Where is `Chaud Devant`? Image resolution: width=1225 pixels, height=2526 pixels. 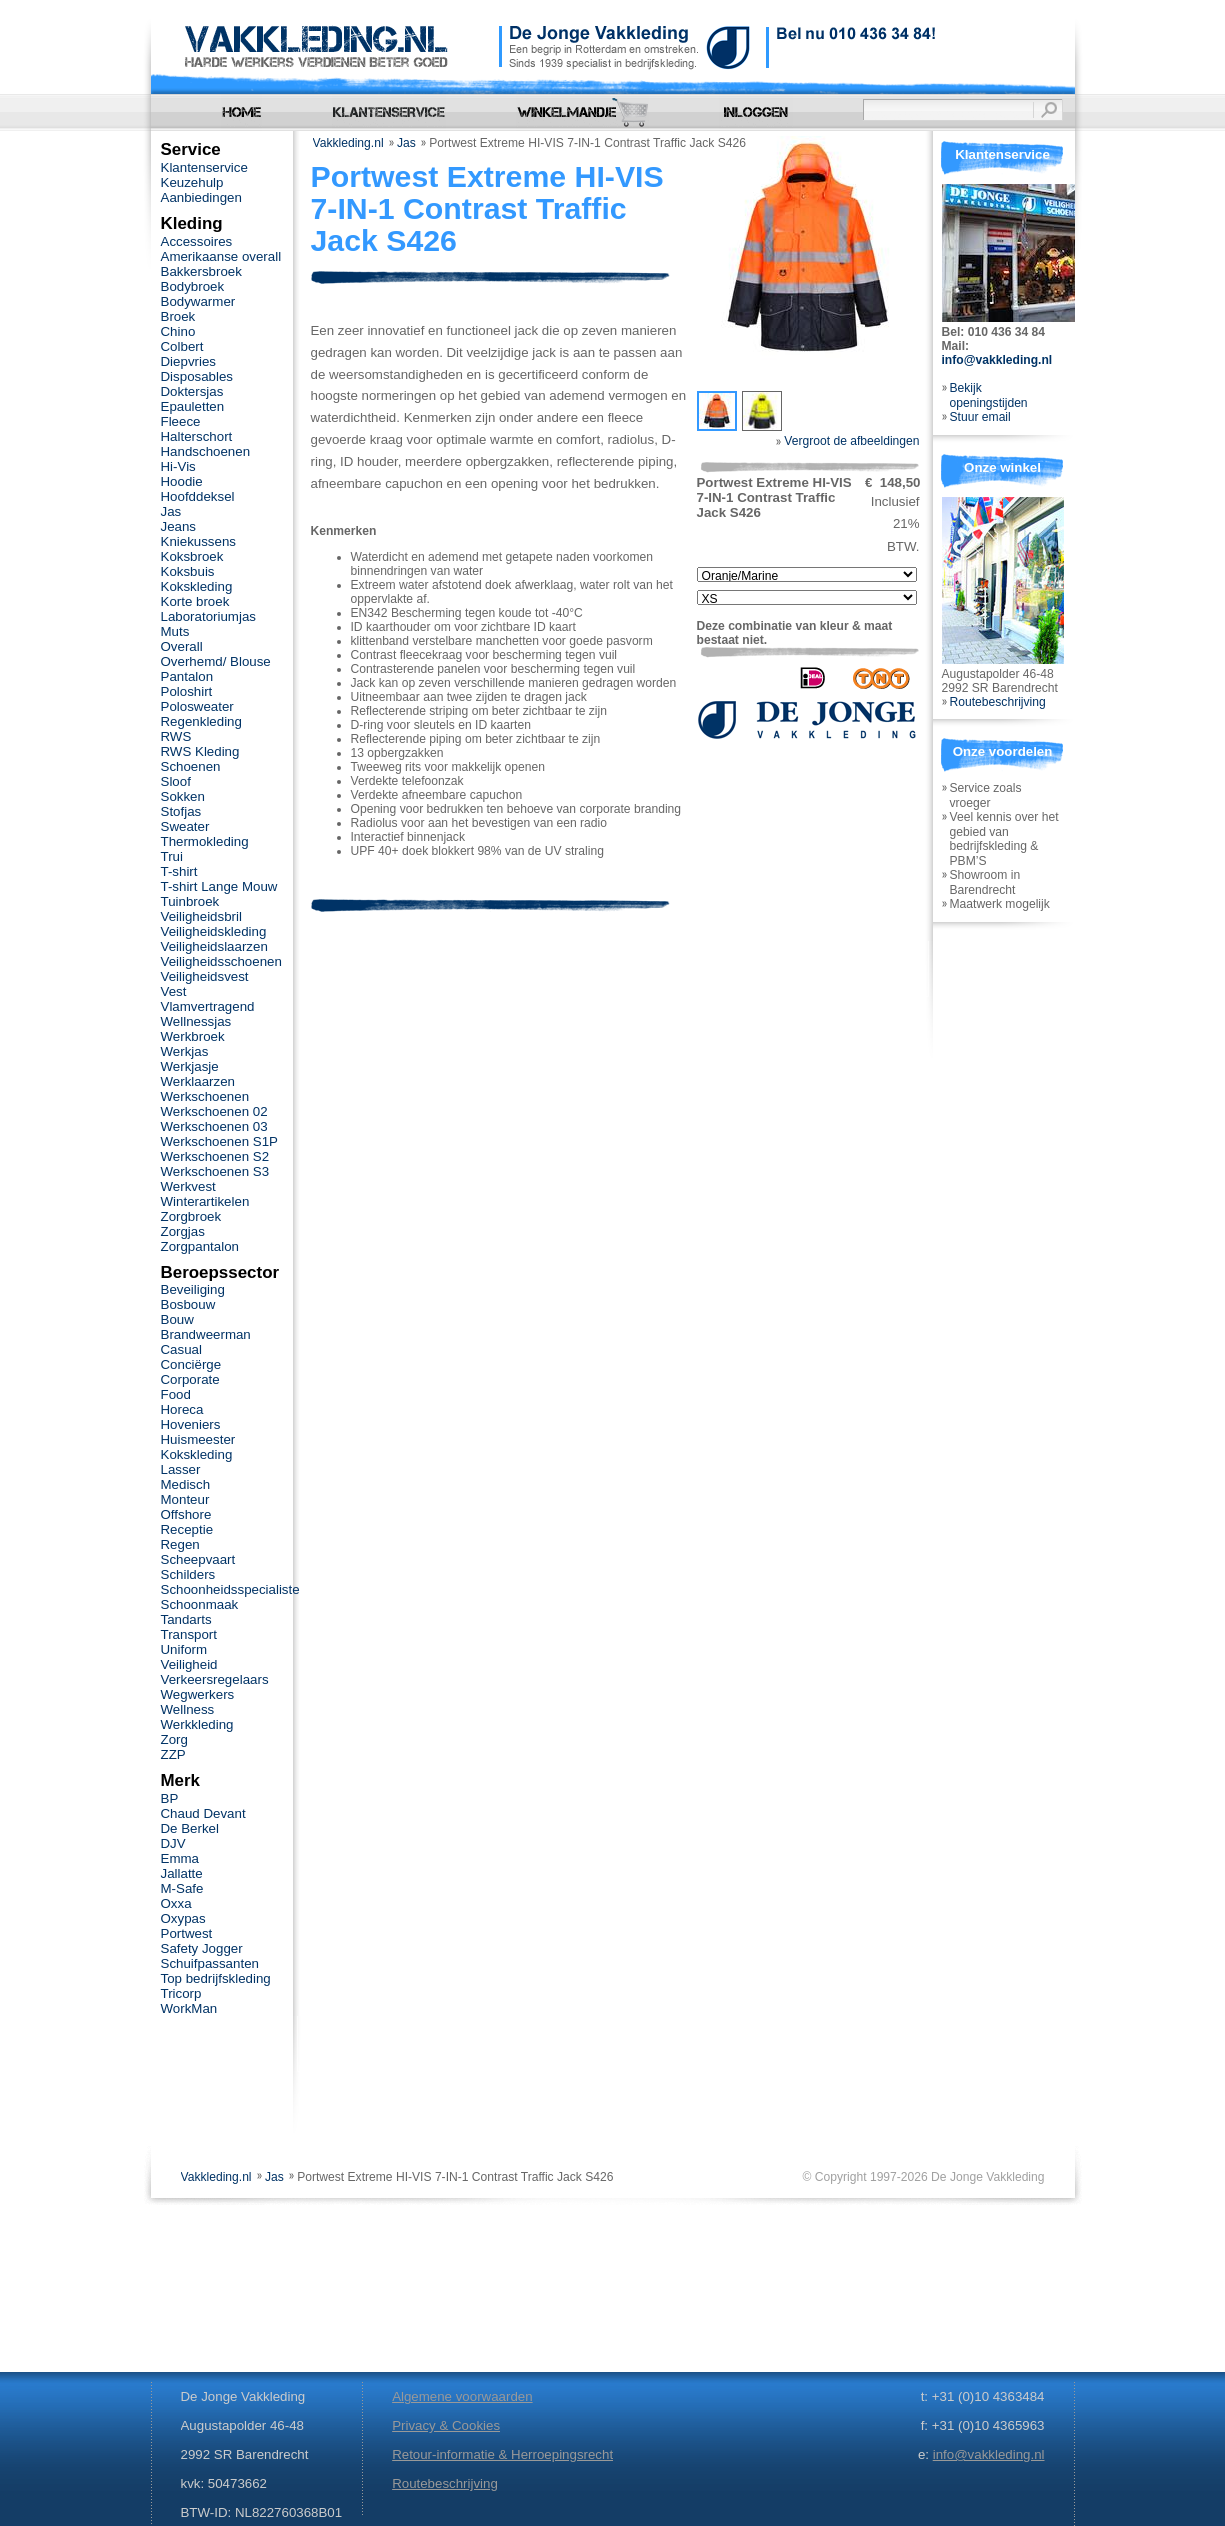 Chaud Devant is located at coordinates (203, 1813).